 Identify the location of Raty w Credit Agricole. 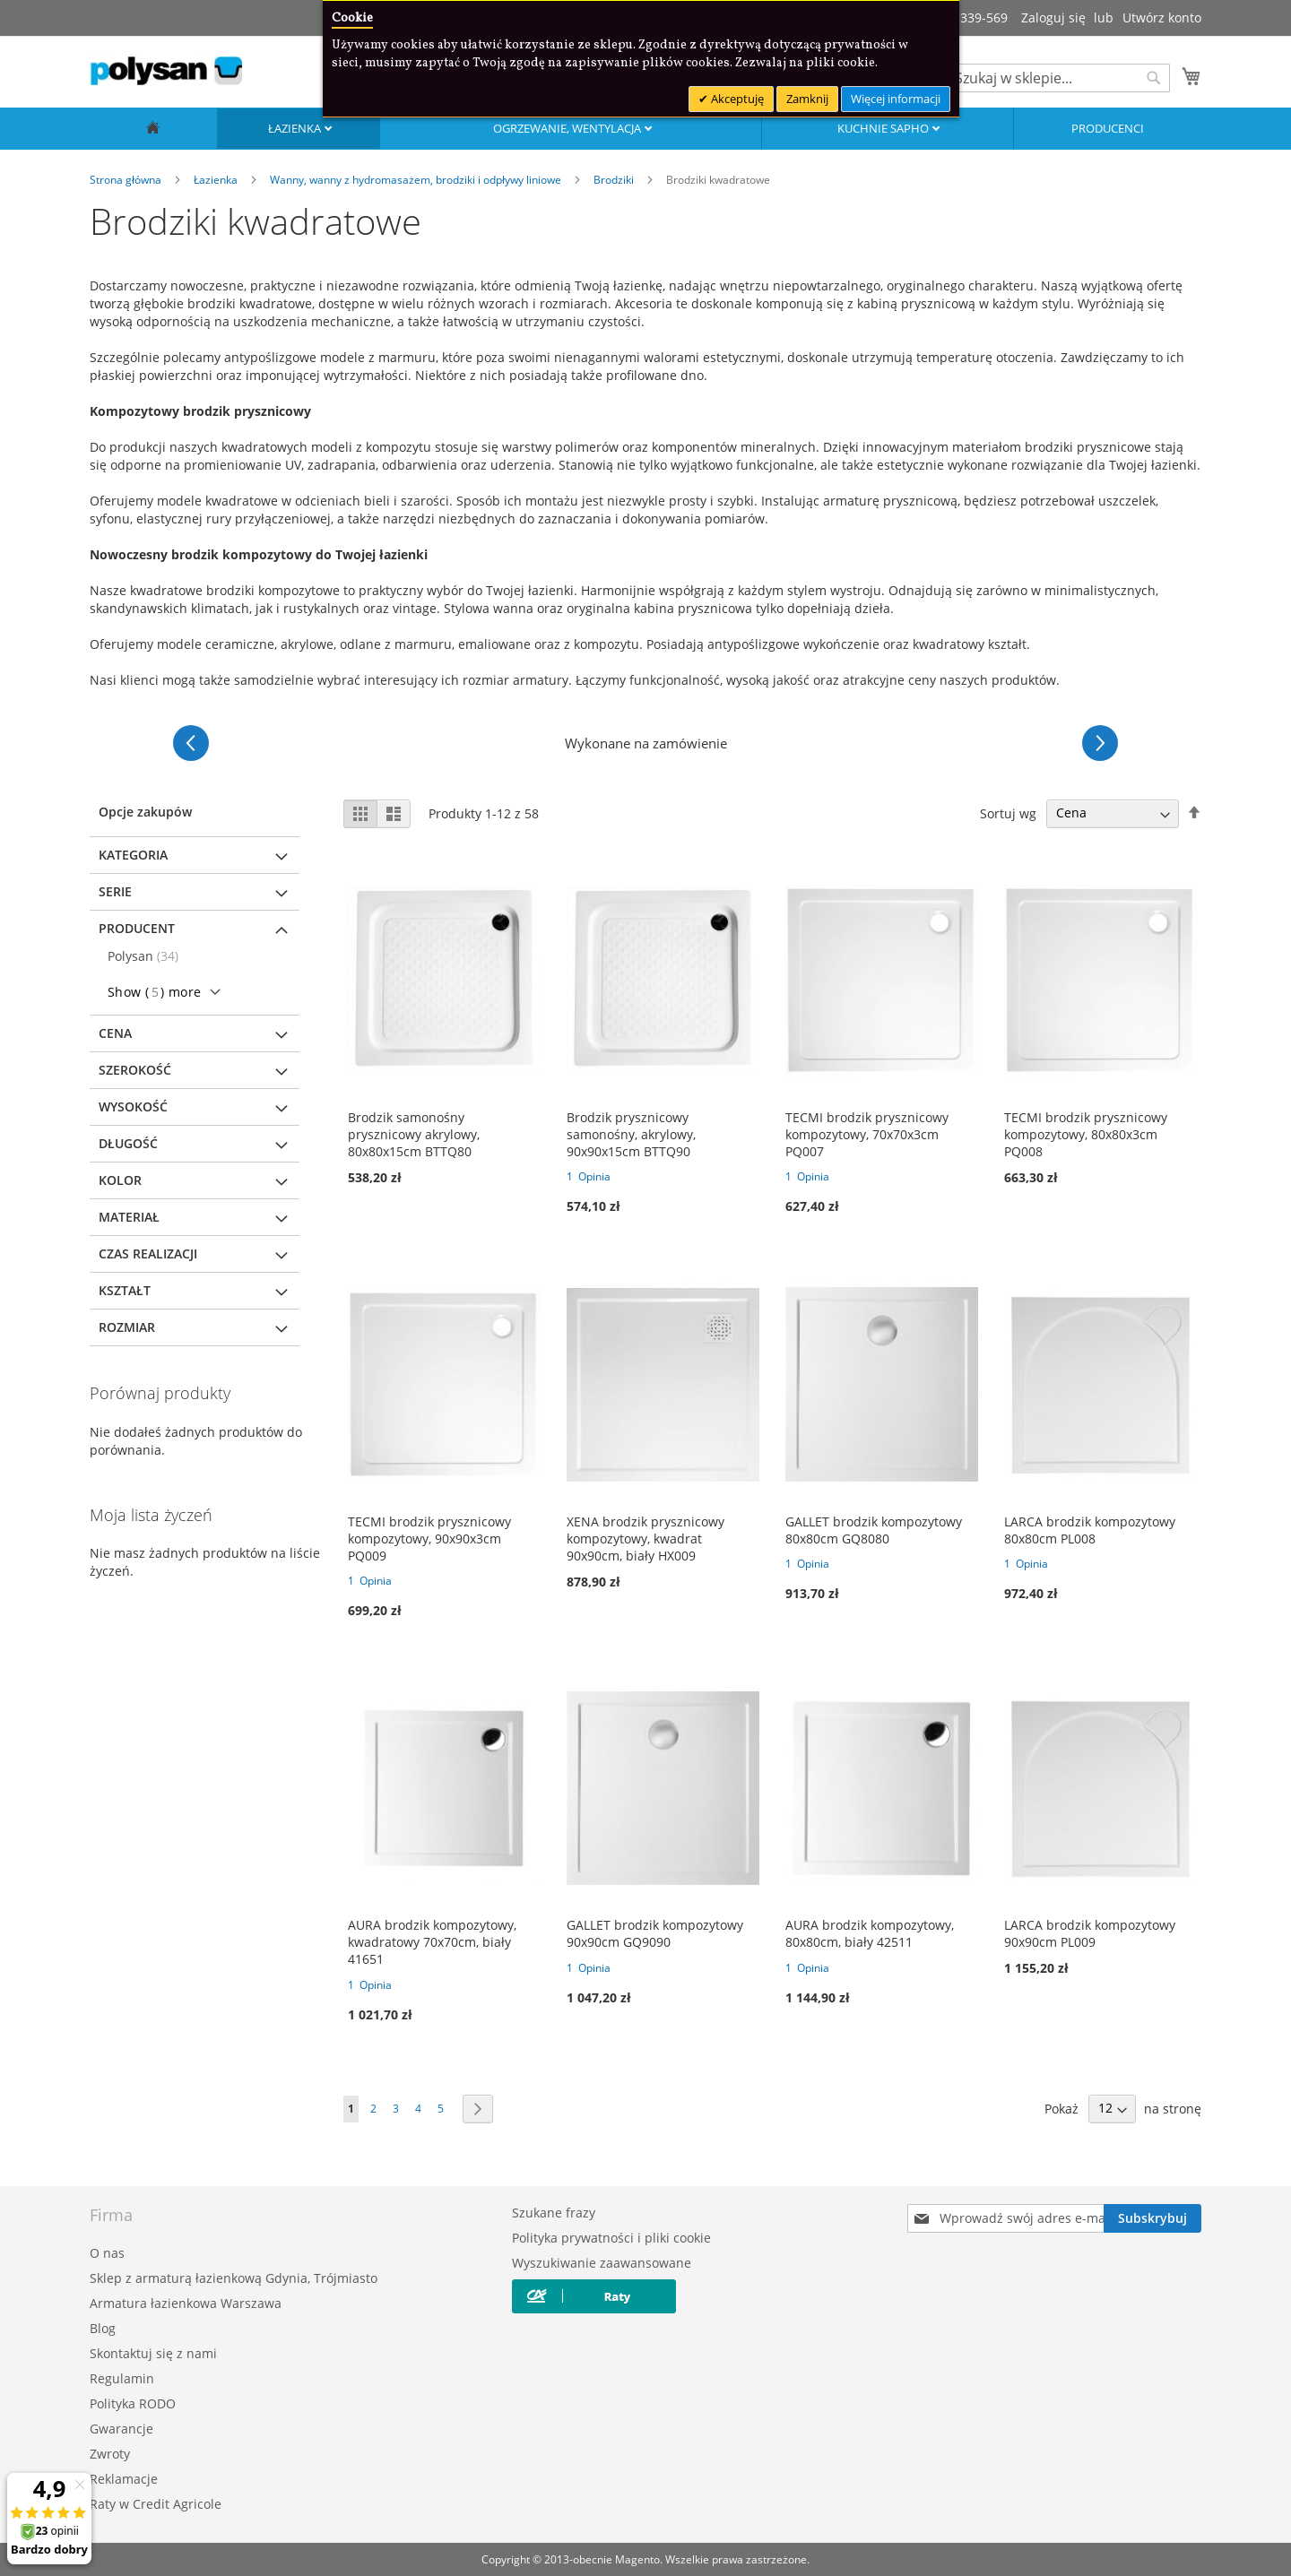
(155, 2503).